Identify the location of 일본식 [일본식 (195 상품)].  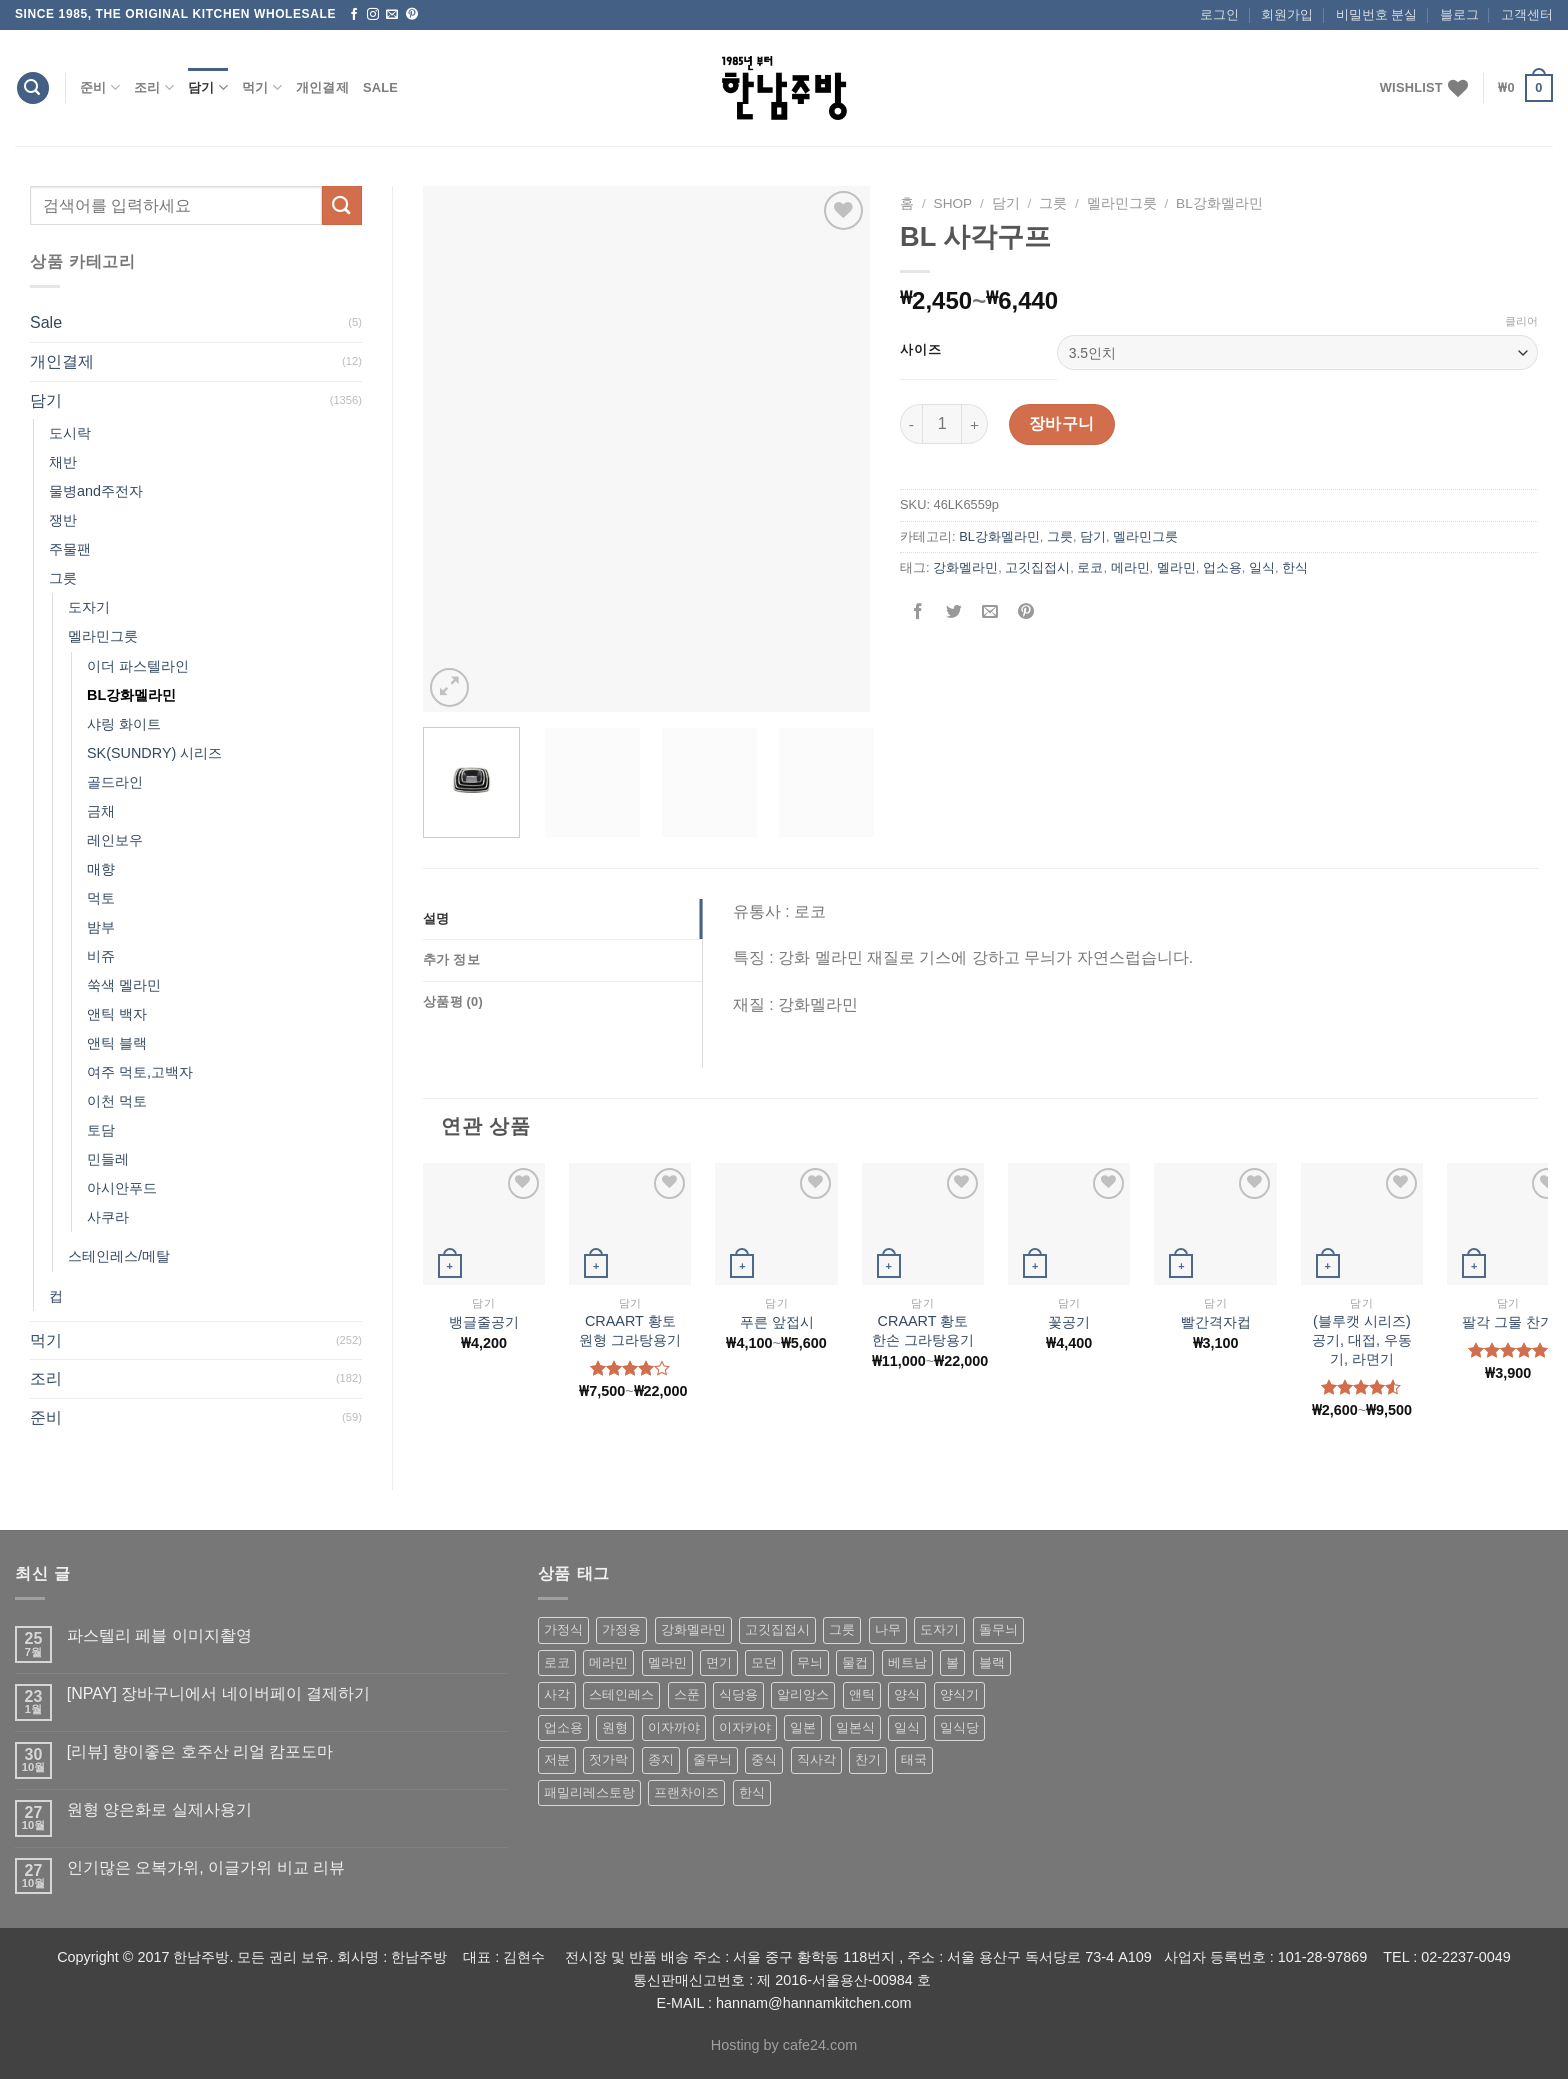
(855, 1727).